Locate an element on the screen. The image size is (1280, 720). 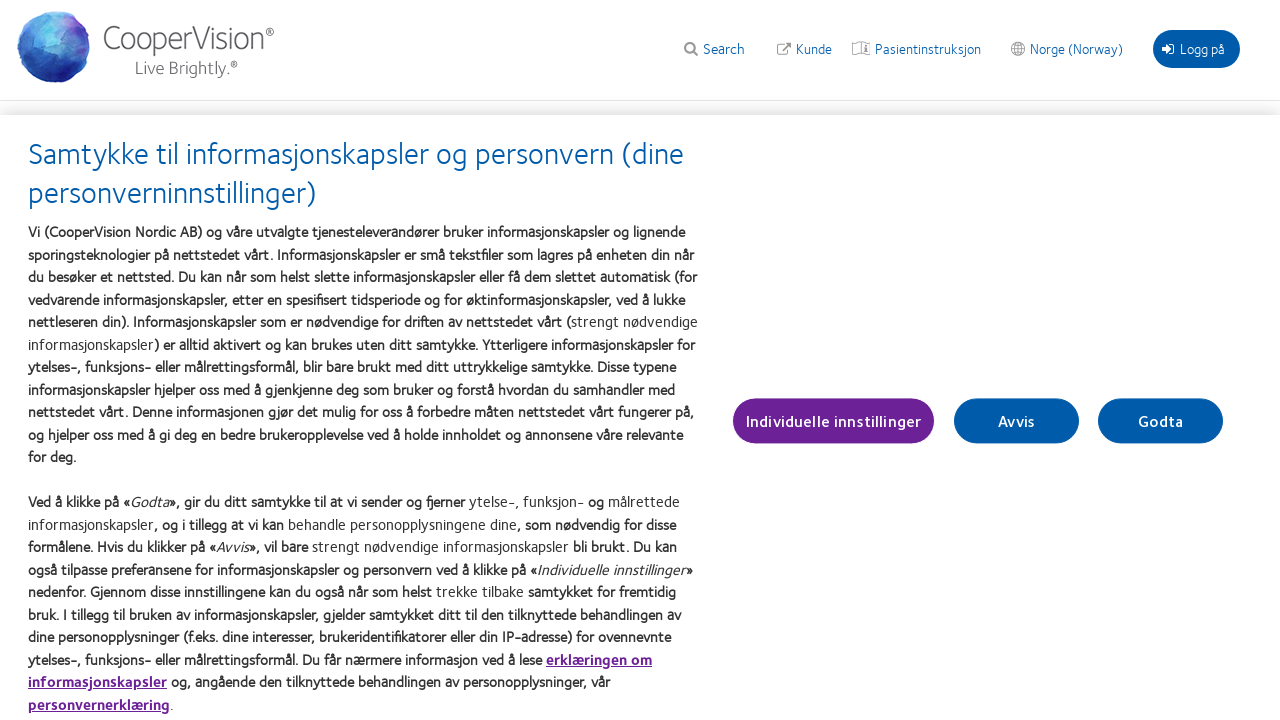
Verktøy og kalkulatorer is located at coordinates (263, 122).